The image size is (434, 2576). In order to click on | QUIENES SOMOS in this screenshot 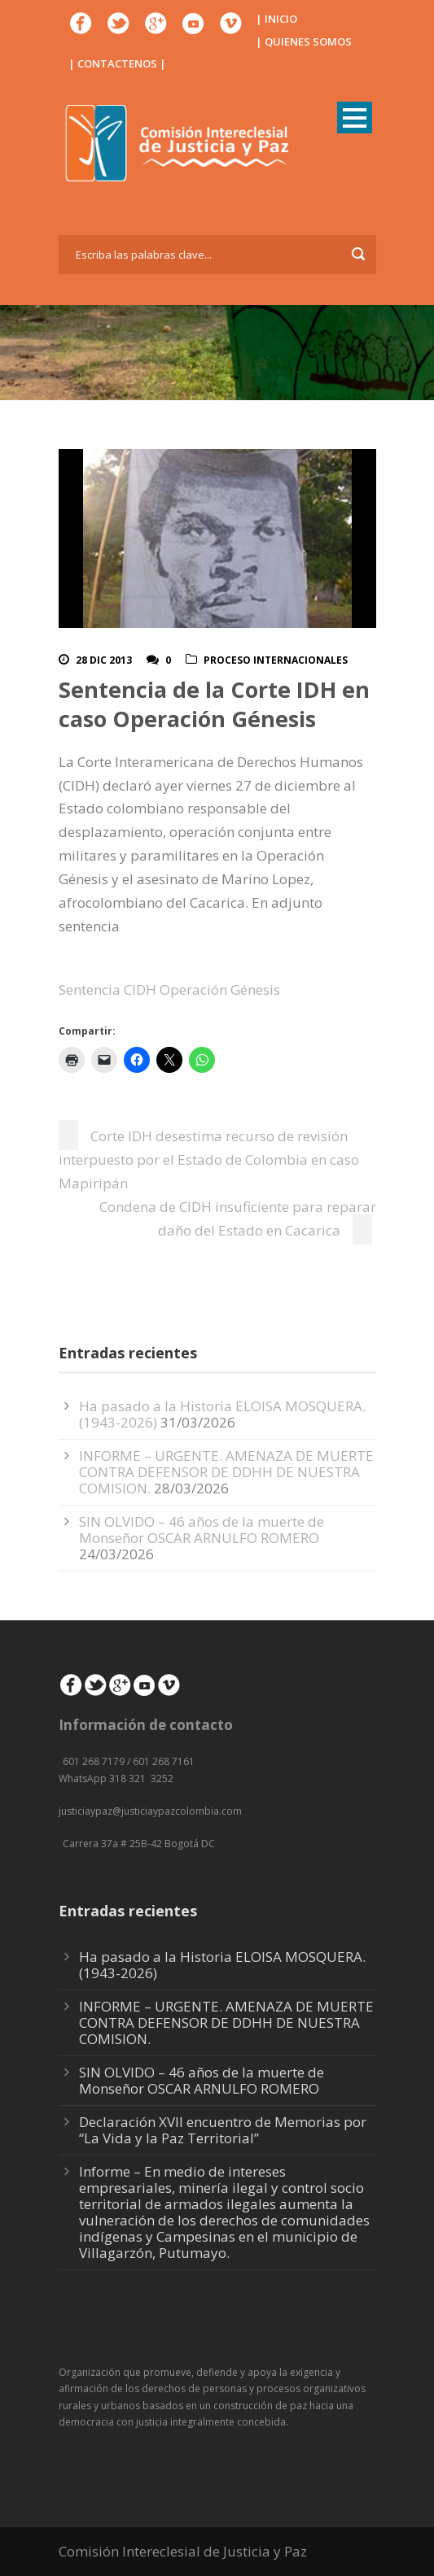, I will do `click(304, 41)`.